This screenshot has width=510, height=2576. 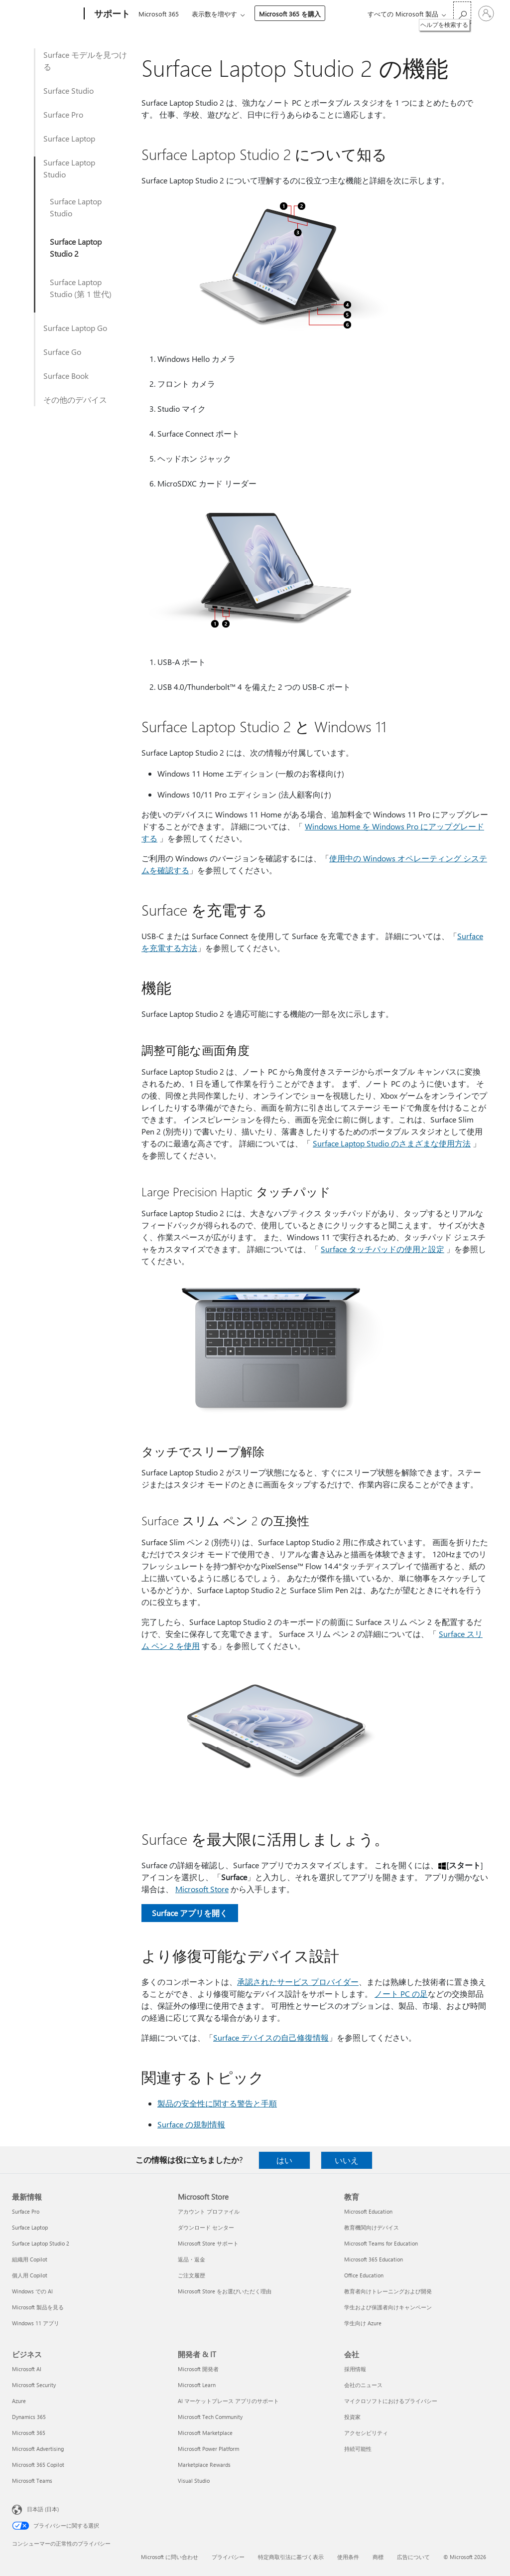 What do you see at coordinates (352, 2416) in the screenshot?
I see `投資家 [投資家 会社]` at bounding box center [352, 2416].